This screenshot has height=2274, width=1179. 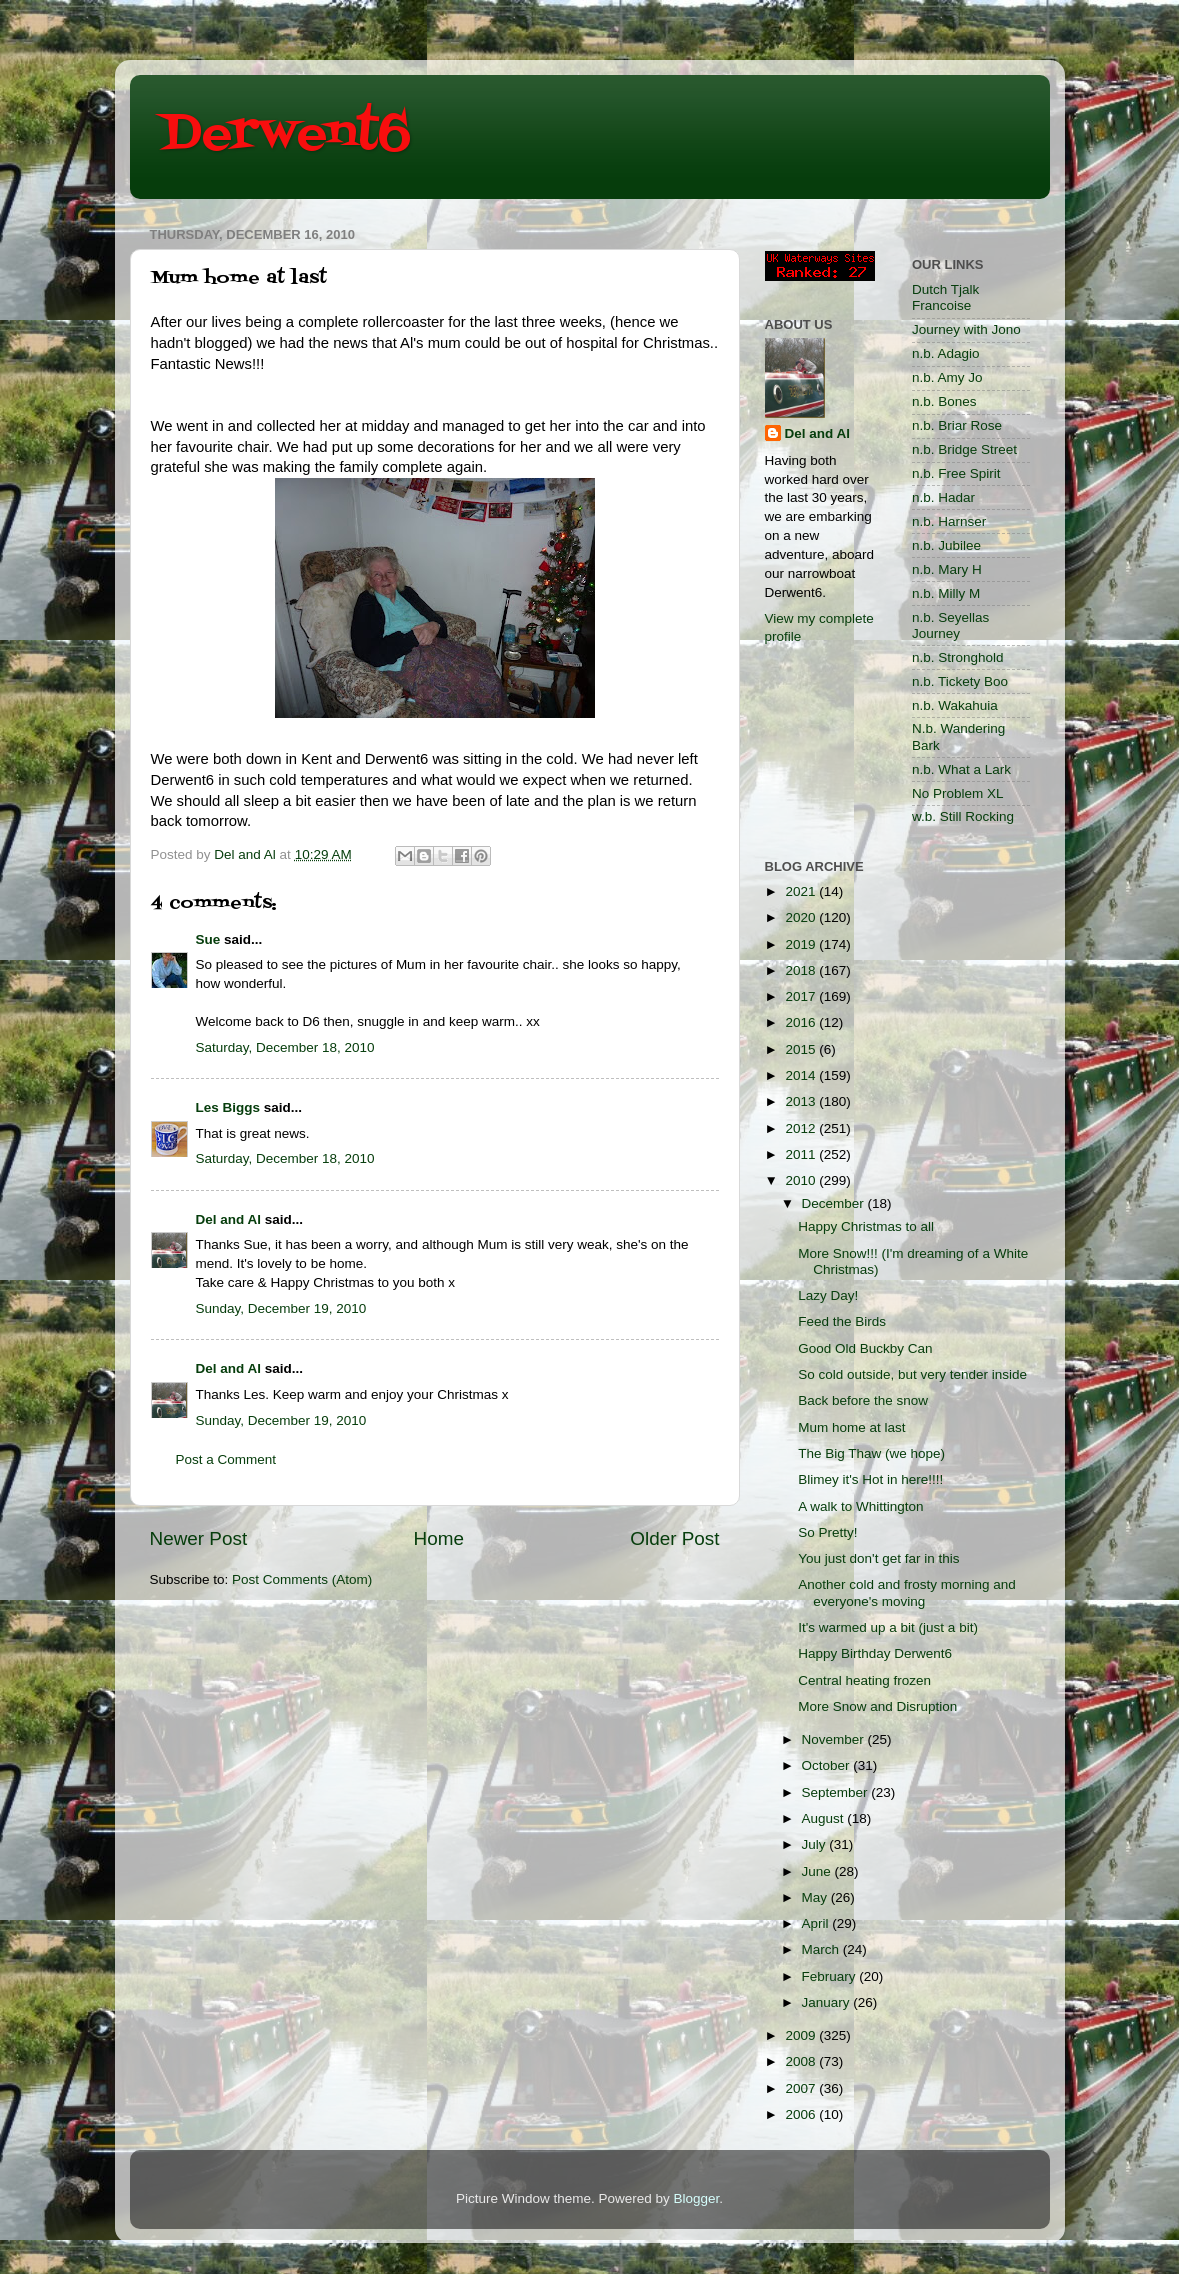 I want to click on So Pretty!, so click(x=827, y=1532).